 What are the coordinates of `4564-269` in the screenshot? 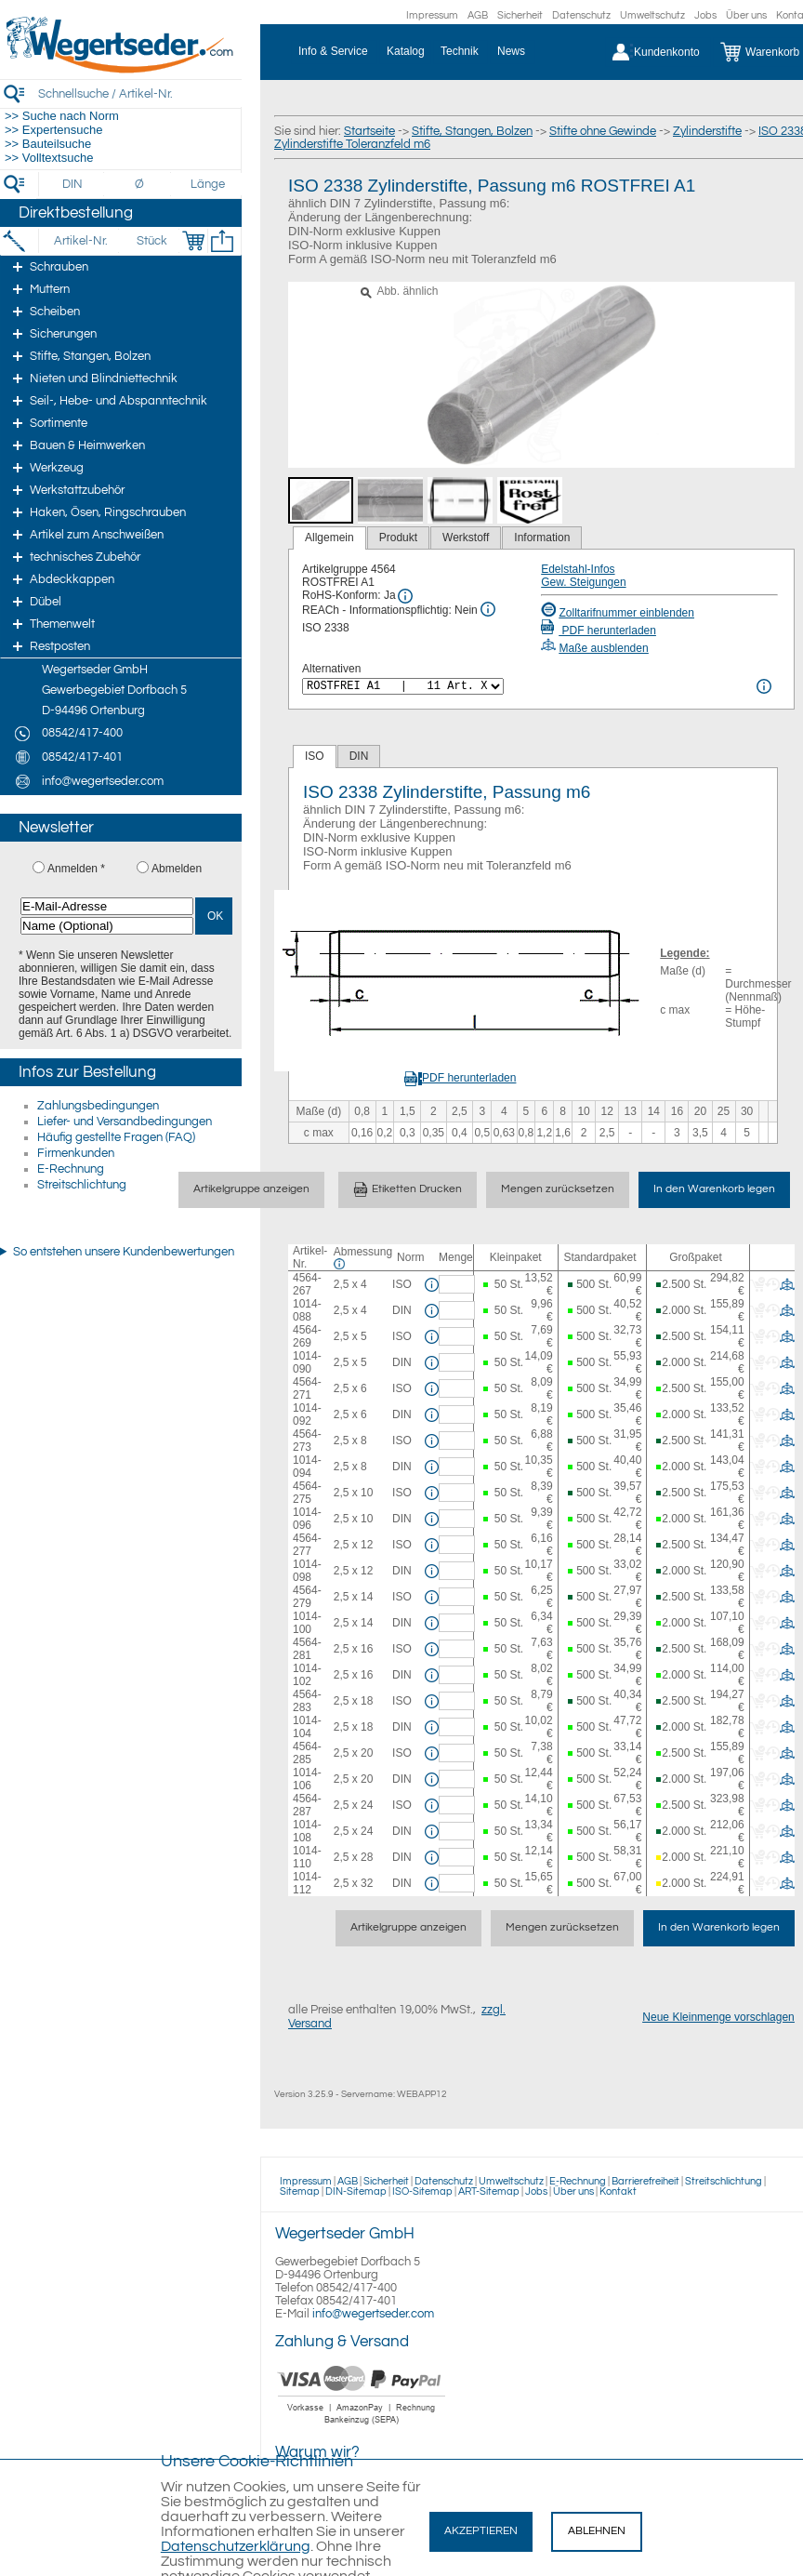 It's located at (307, 1336).